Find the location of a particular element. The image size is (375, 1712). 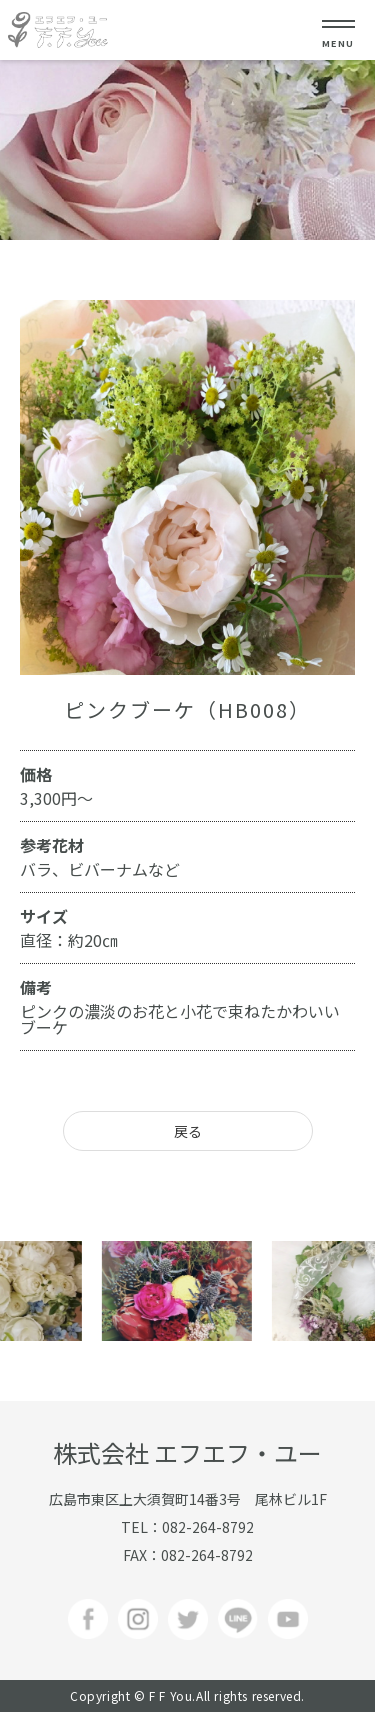

戻る is located at coordinates (188, 1131).